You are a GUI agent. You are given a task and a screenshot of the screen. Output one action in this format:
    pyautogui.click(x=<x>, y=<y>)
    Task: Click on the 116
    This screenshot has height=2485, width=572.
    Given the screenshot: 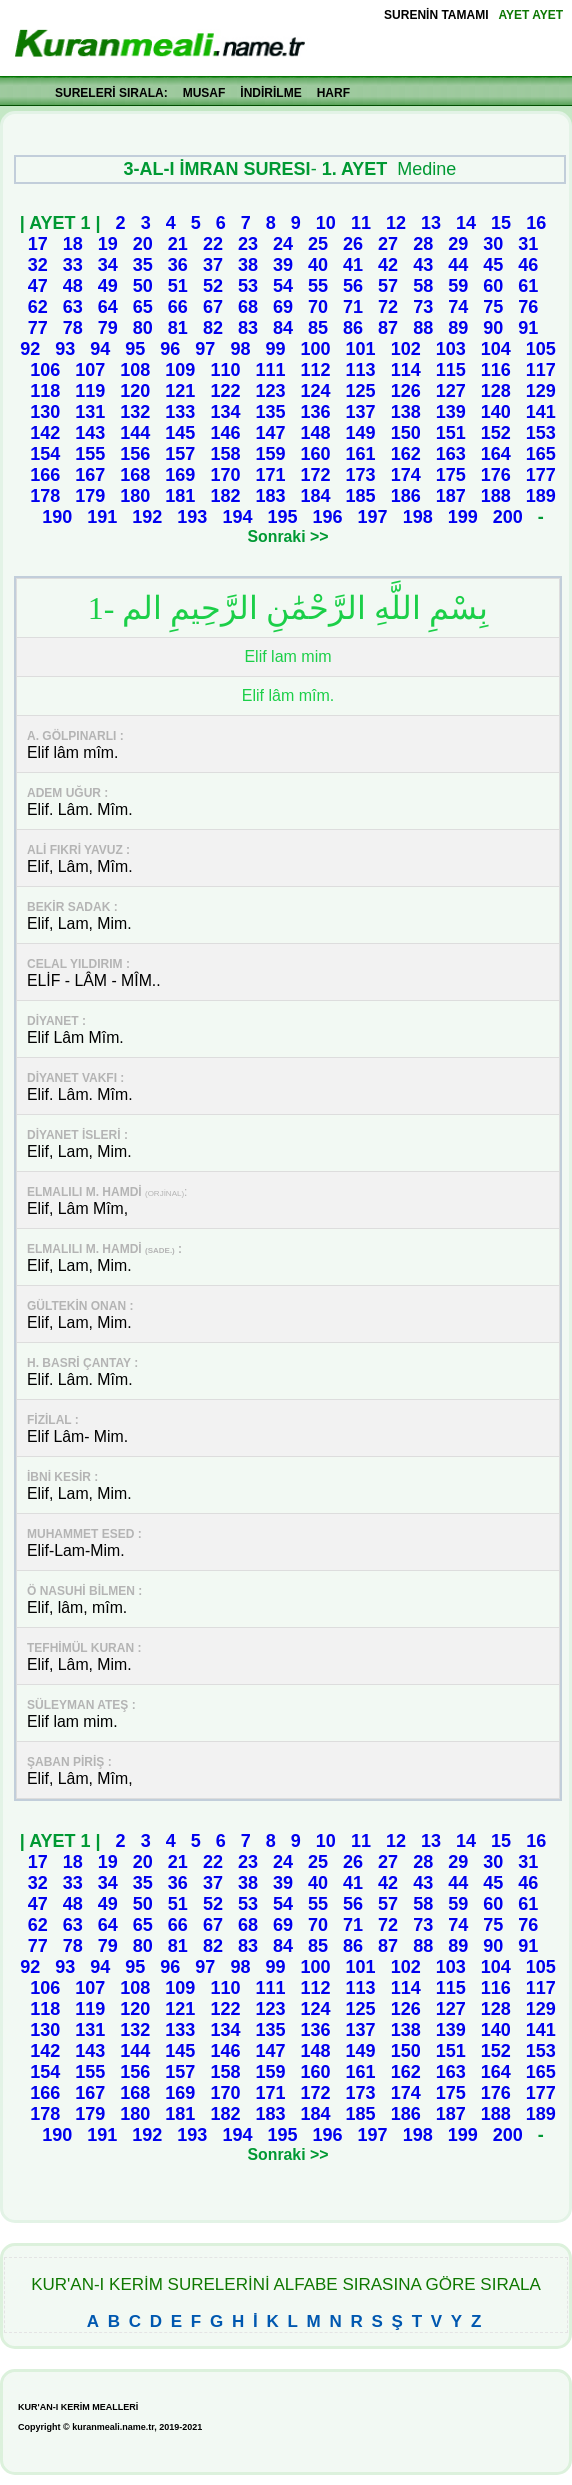 What is the action you would take?
    pyautogui.click(x=496, y=370)
    